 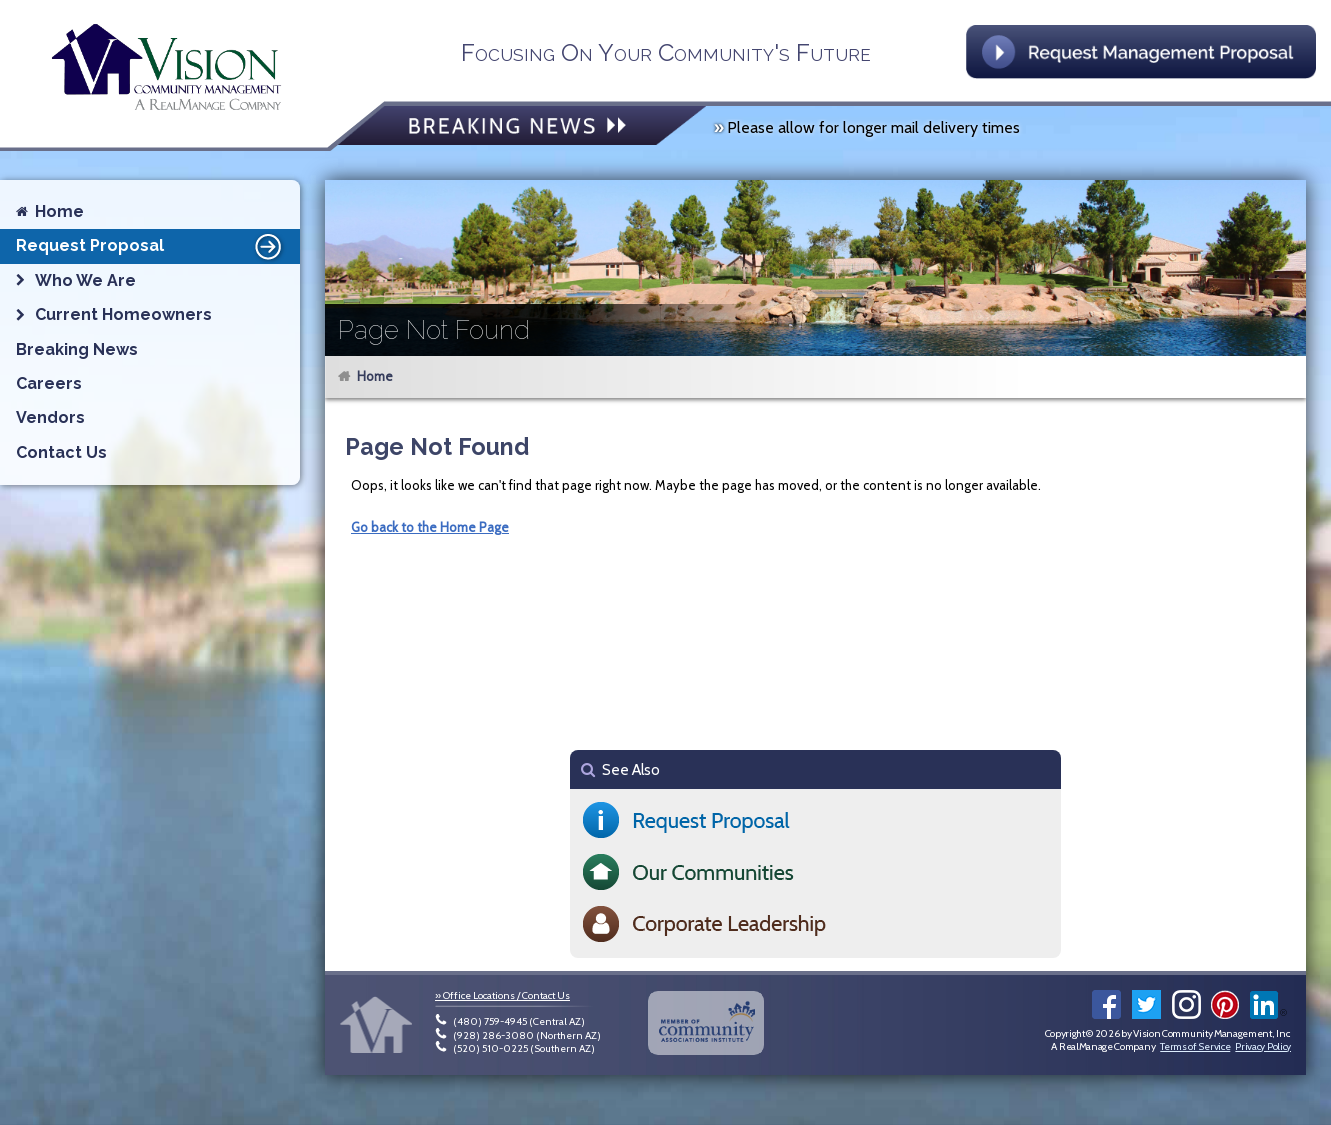 What do you see at coordinates (77, 349) in the screenshot?
I see `Breaking News` at bounding box center [77, 349].